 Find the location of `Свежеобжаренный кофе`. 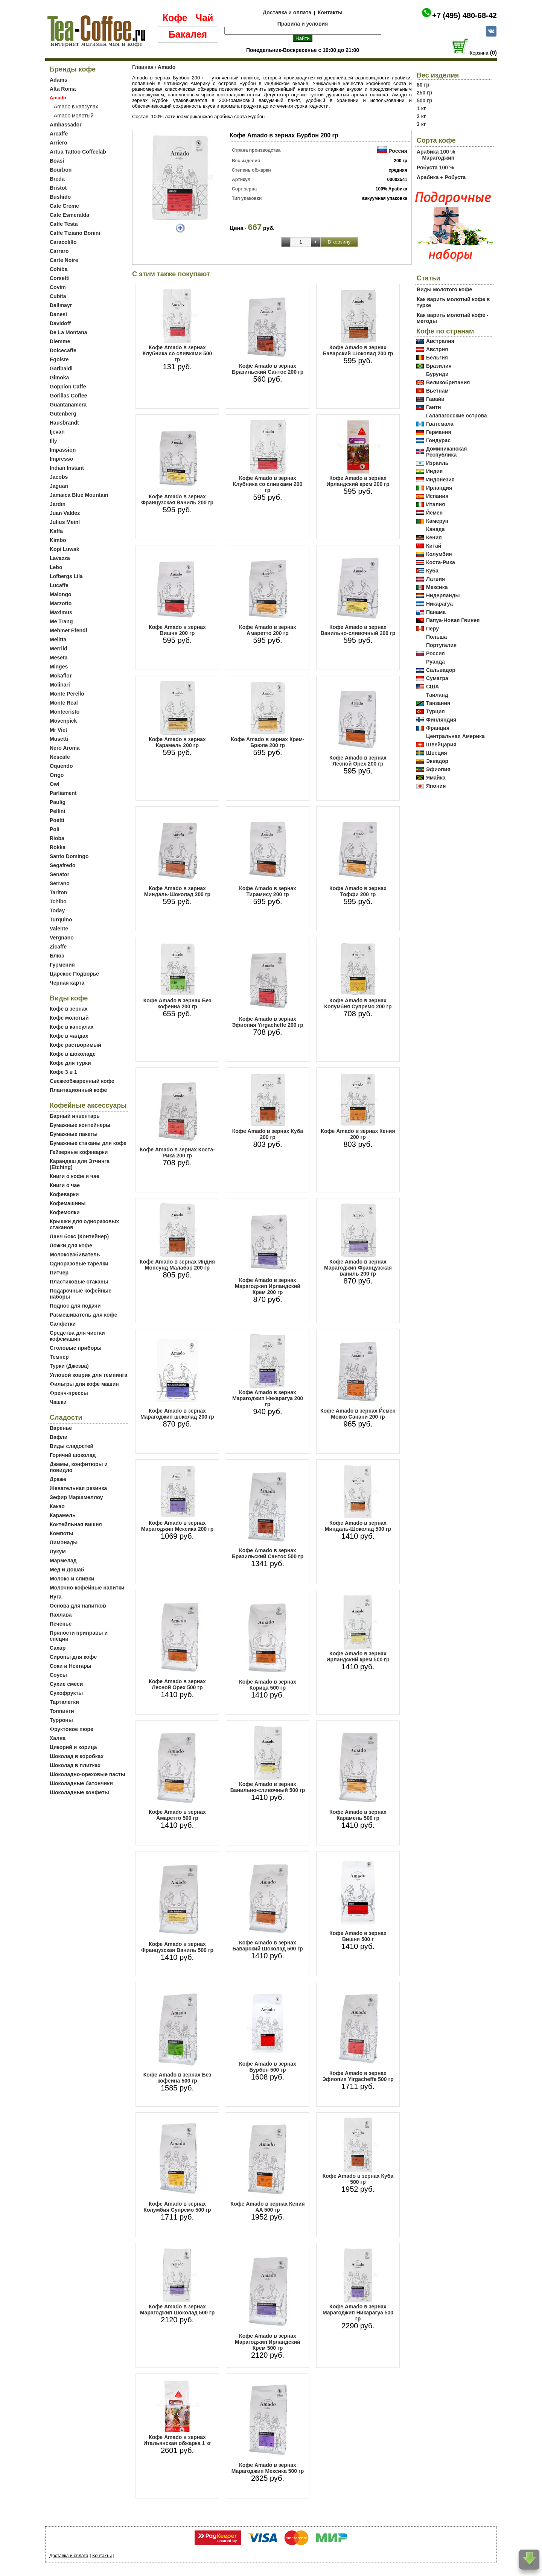

Свежеобжаренный кофе is located at coordinates (82, 1081).